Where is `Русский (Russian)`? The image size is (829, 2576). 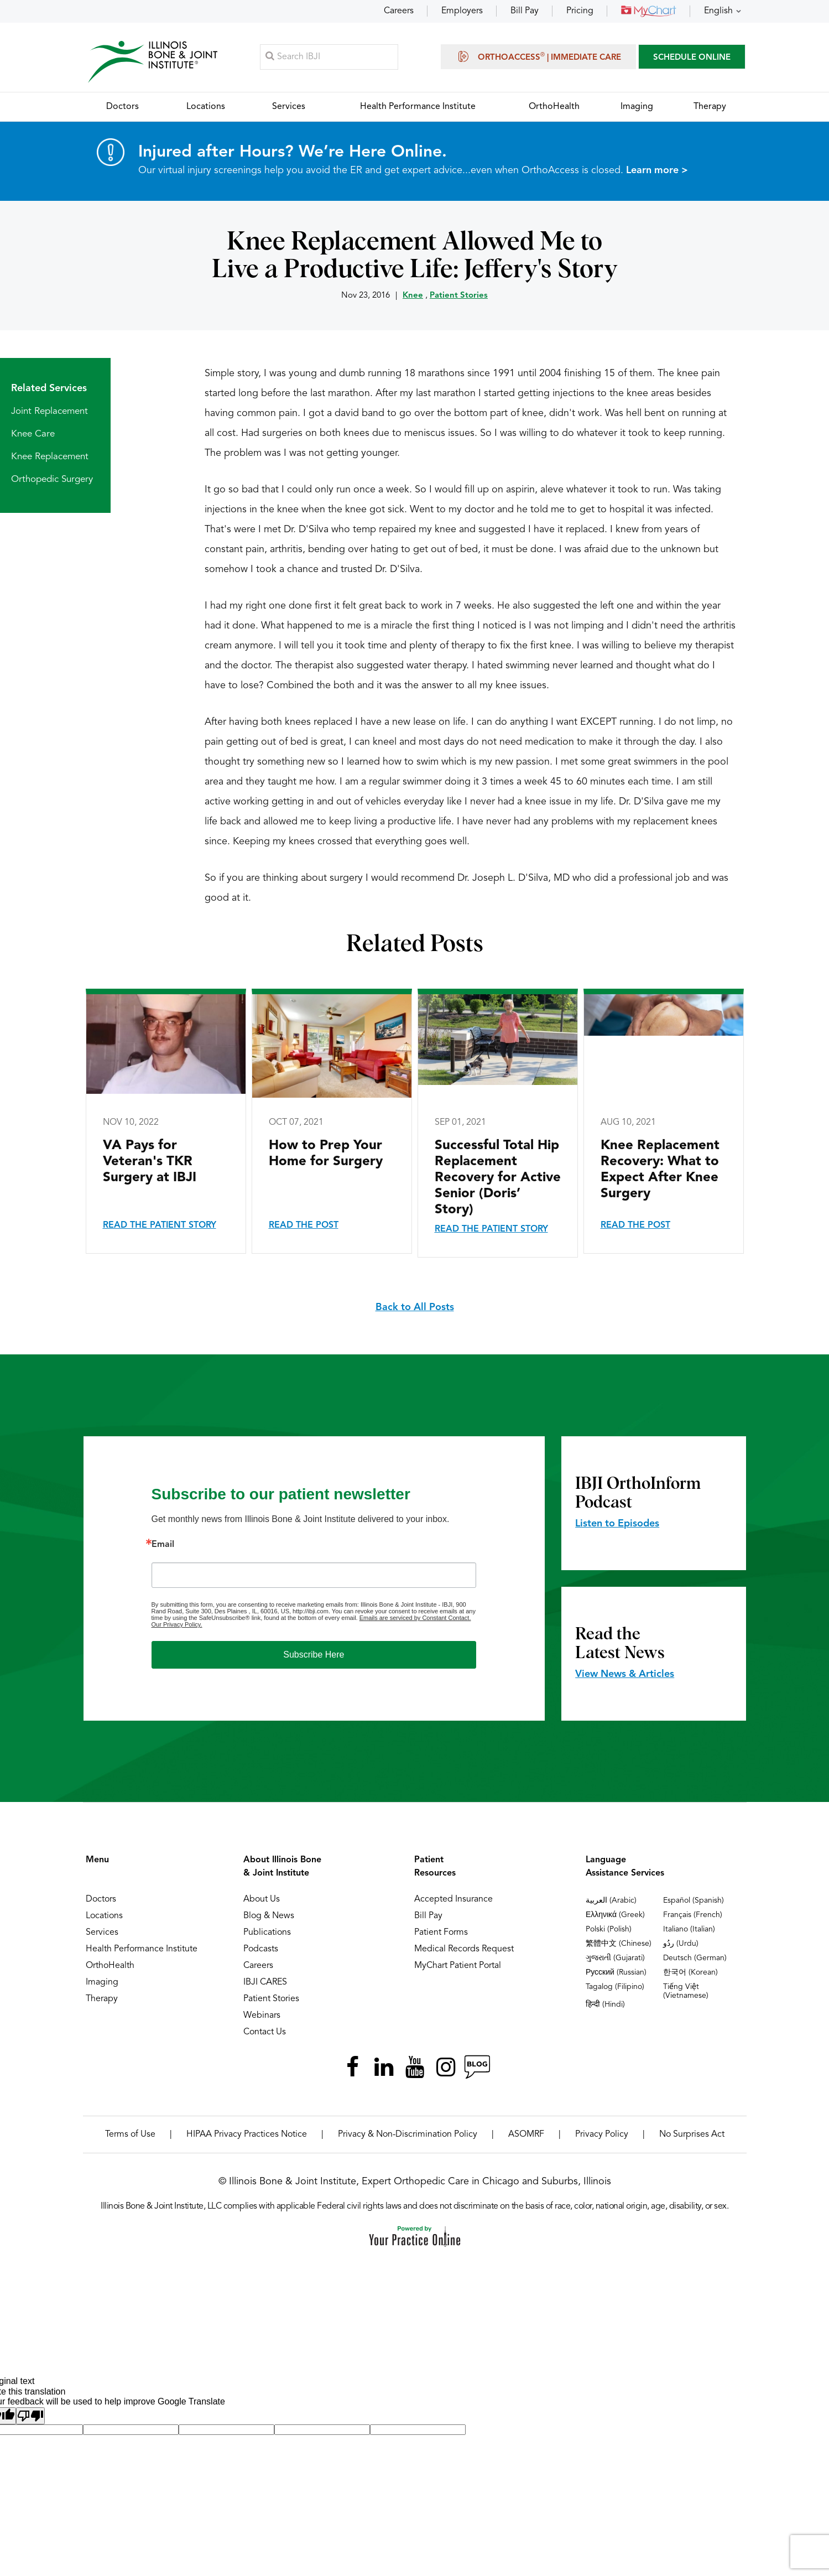
Русский (Russian) is located at coordinates (616, 1973).